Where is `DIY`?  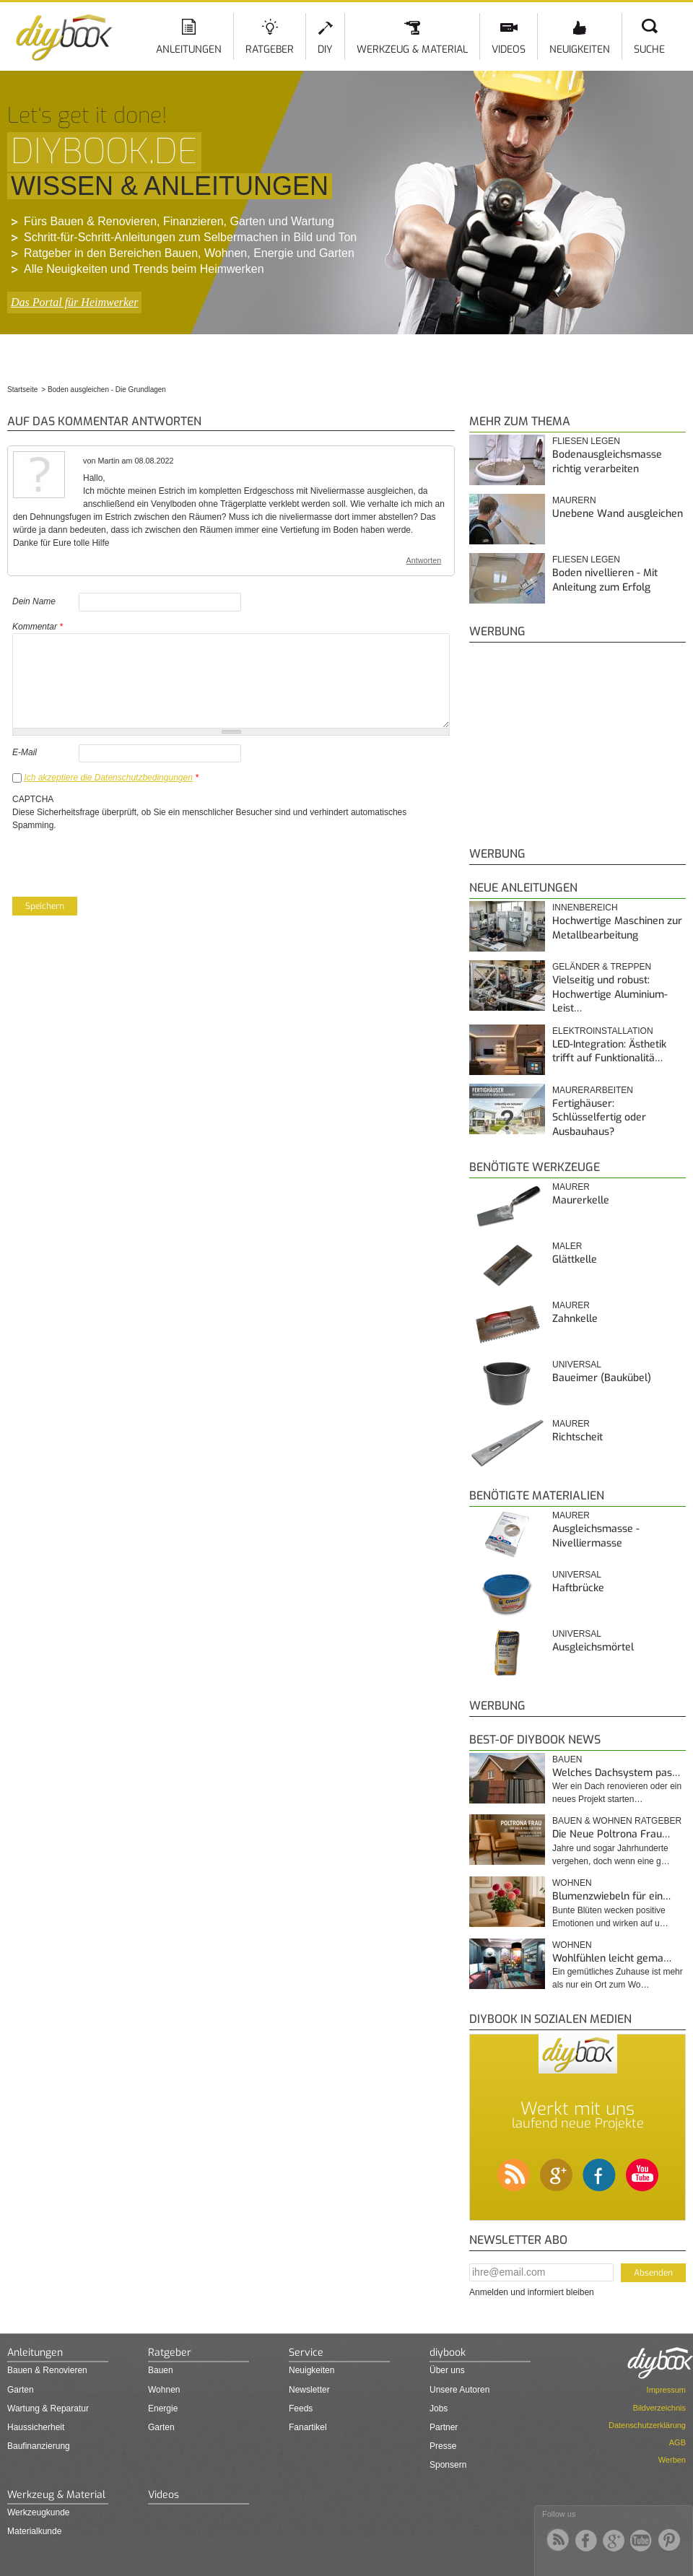
DIY is located at coordinates (325, 49).